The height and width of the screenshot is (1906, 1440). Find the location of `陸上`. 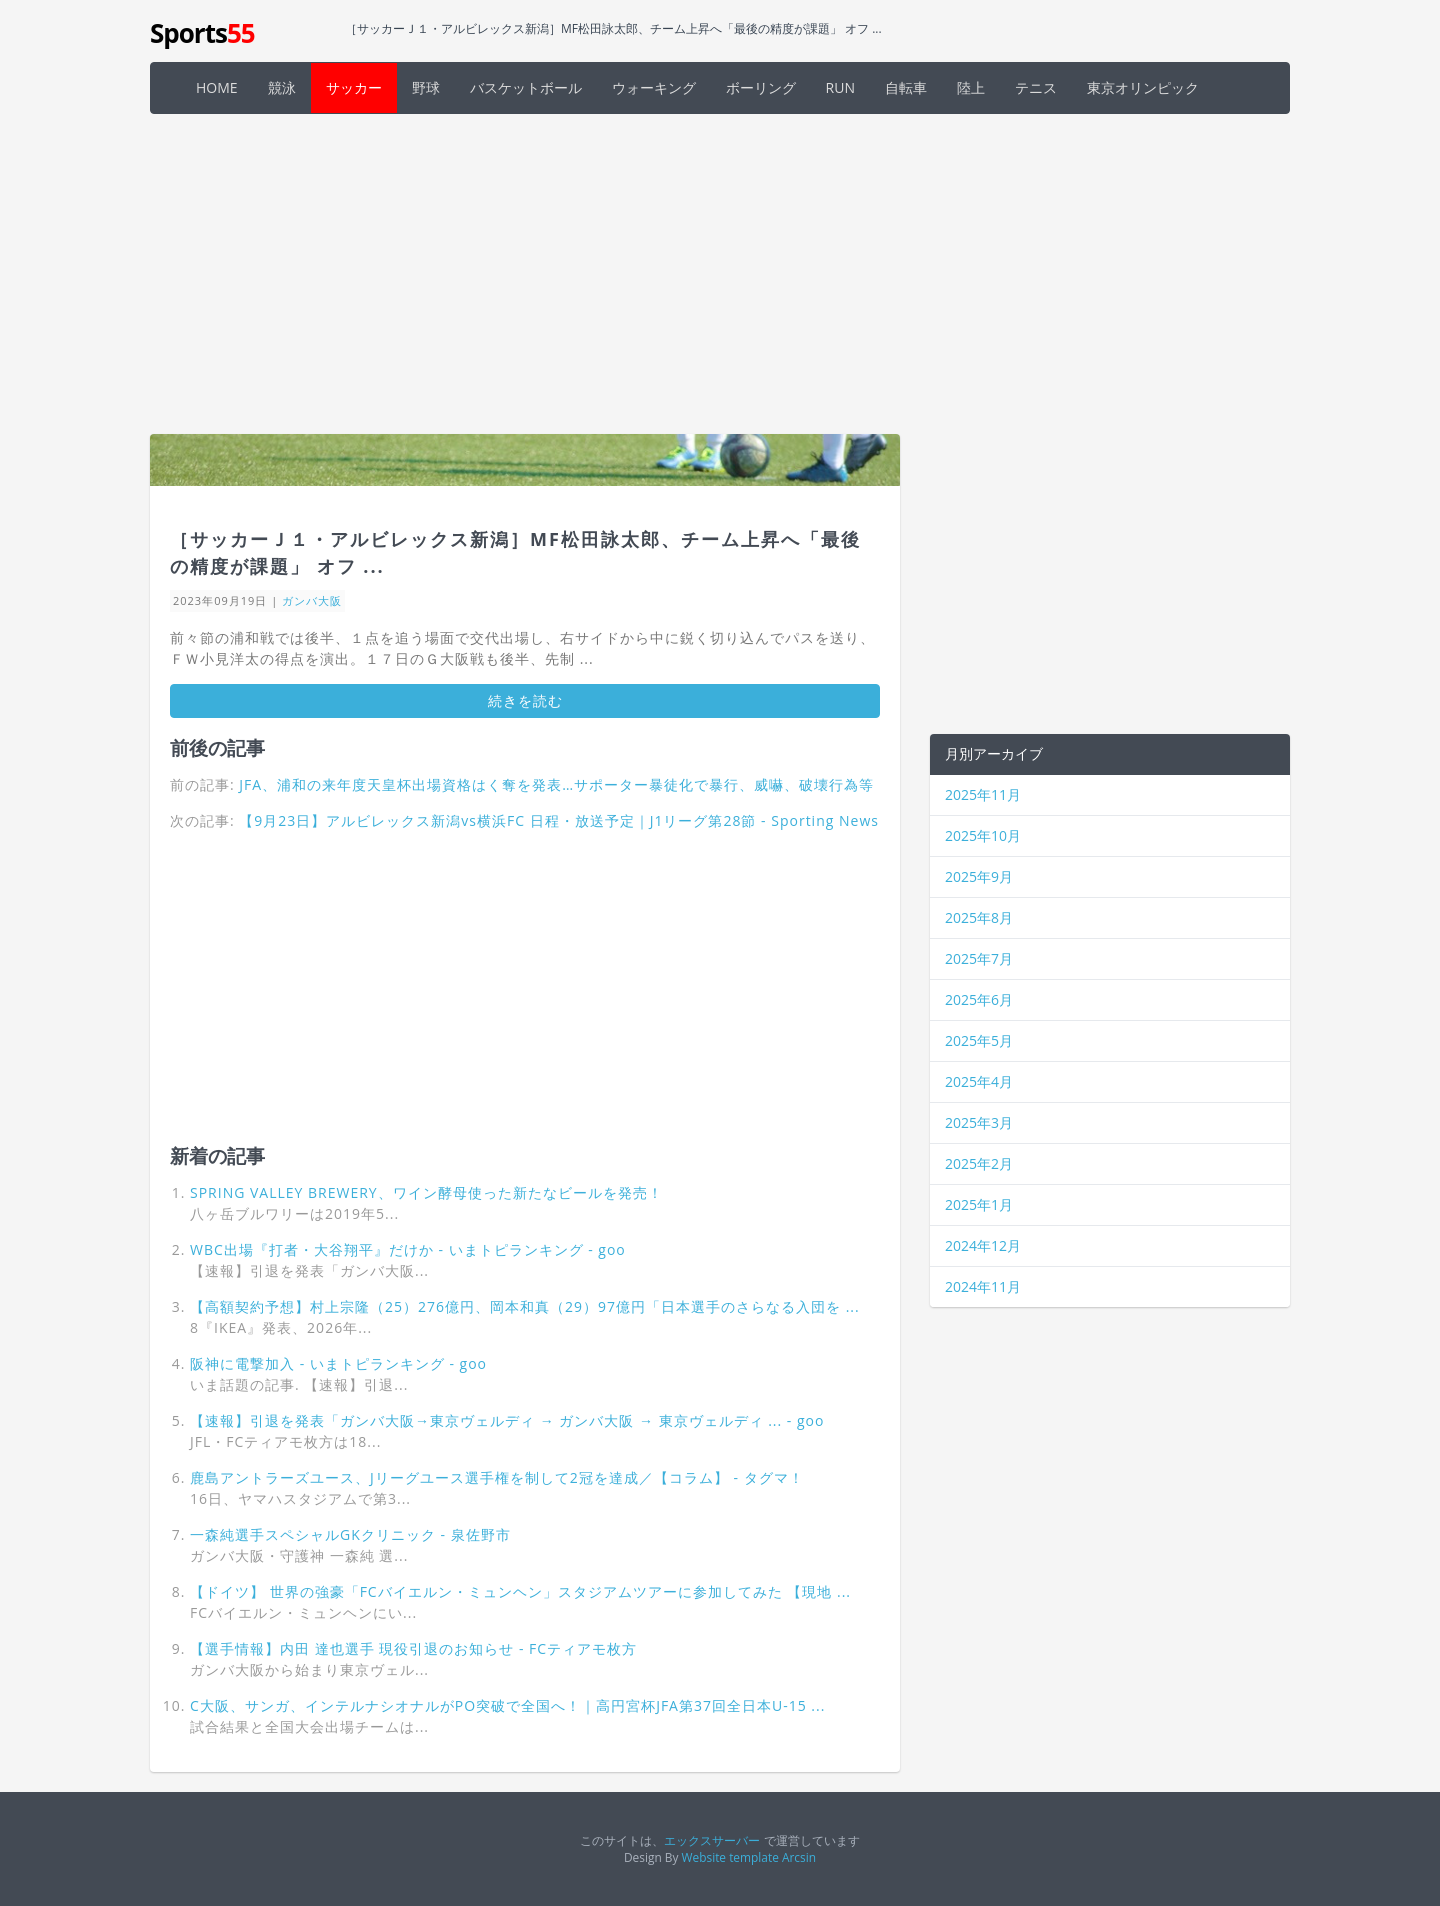

陸上 is located at coordinates (971, 87).